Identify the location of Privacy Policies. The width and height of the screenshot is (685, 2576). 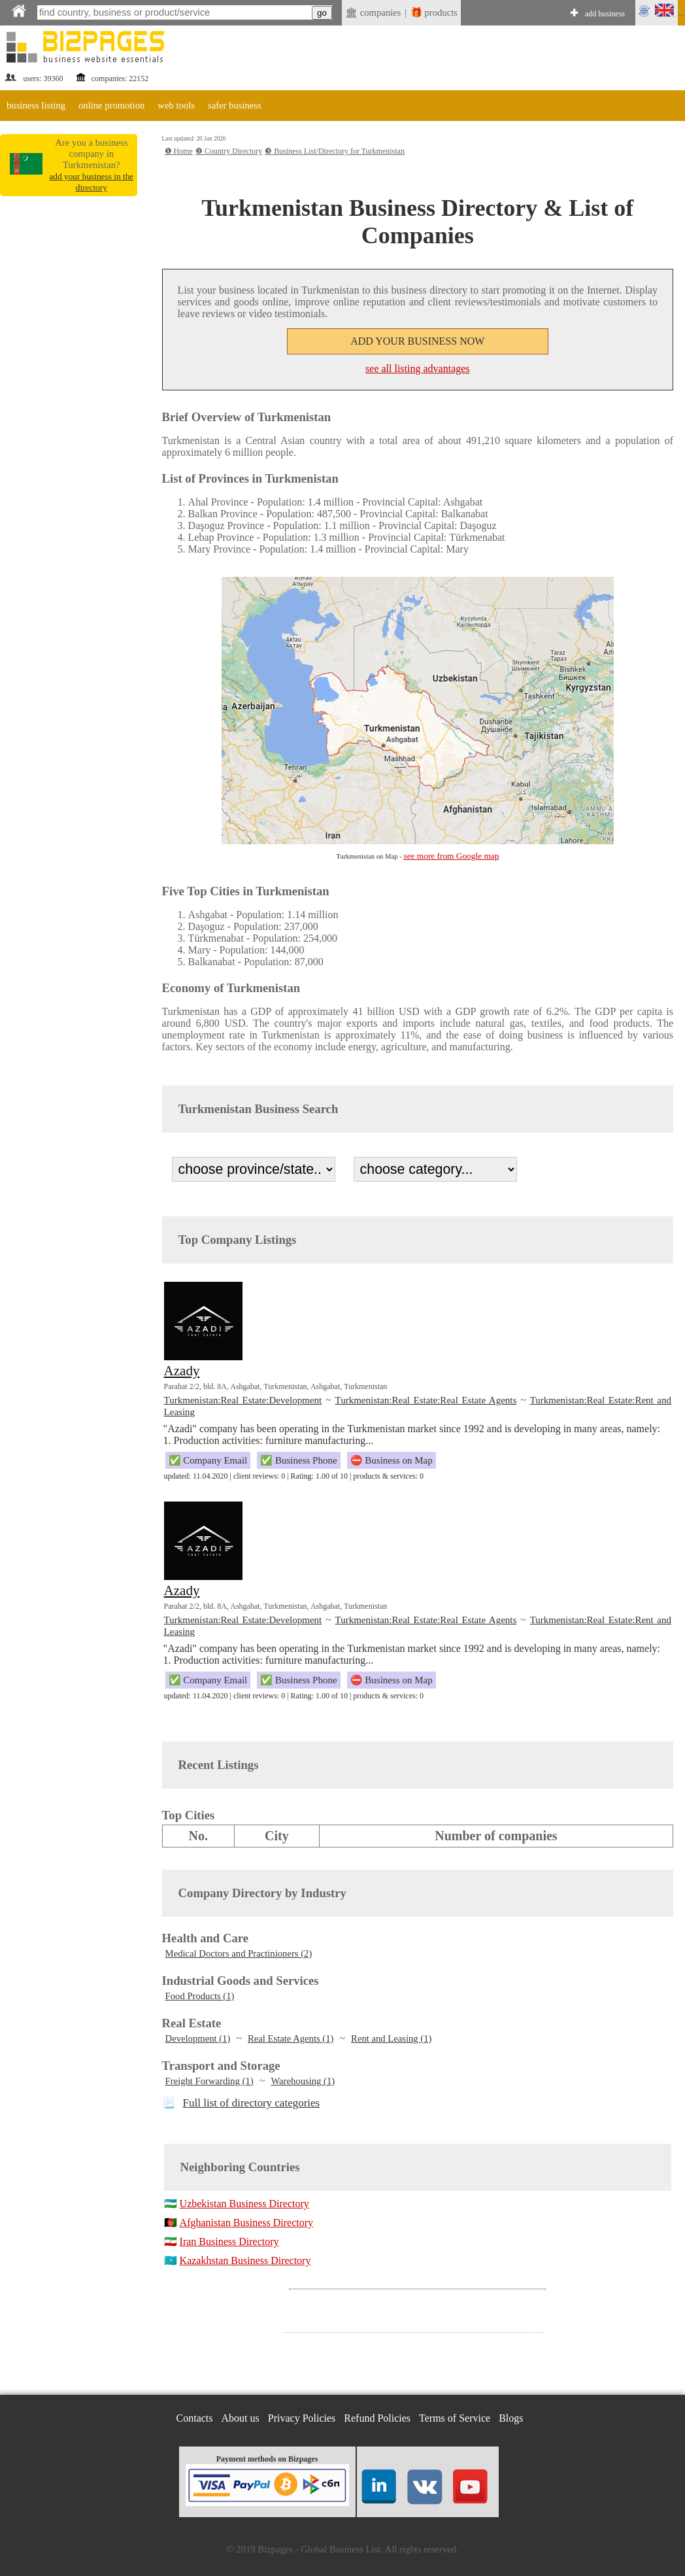
(302, 2418).